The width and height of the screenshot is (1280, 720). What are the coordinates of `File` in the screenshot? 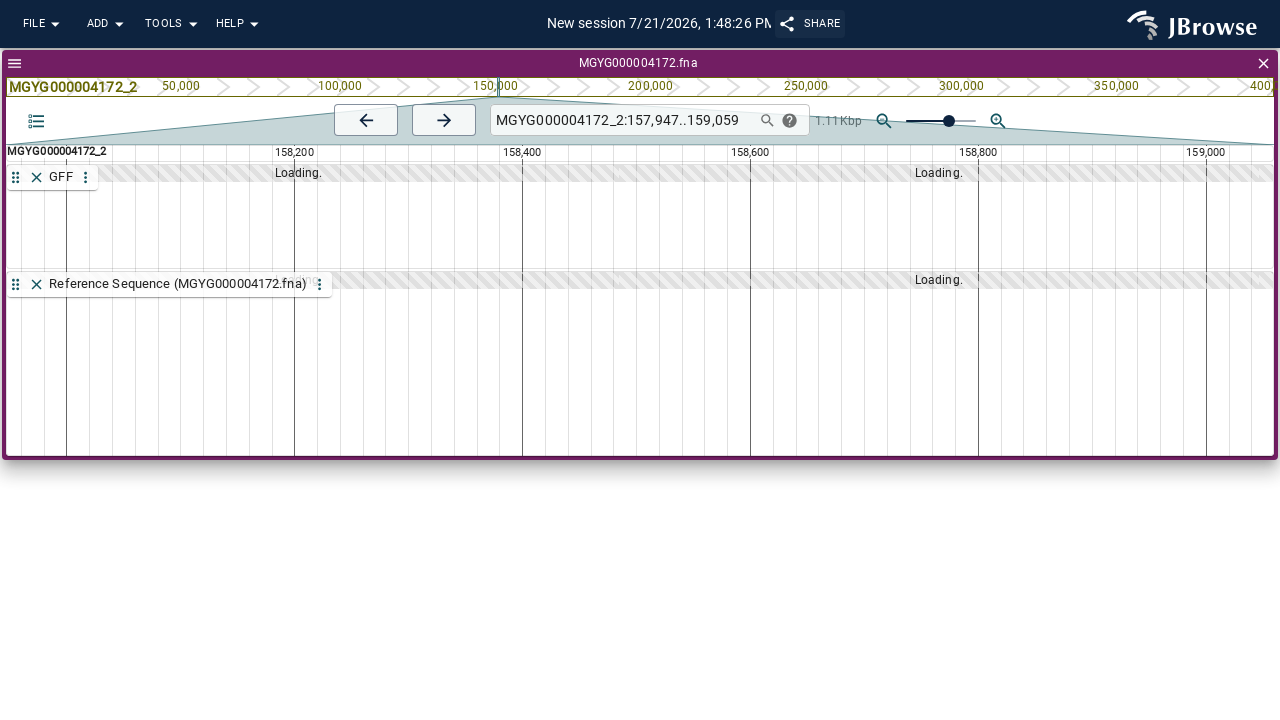 It's located at (44, 24).